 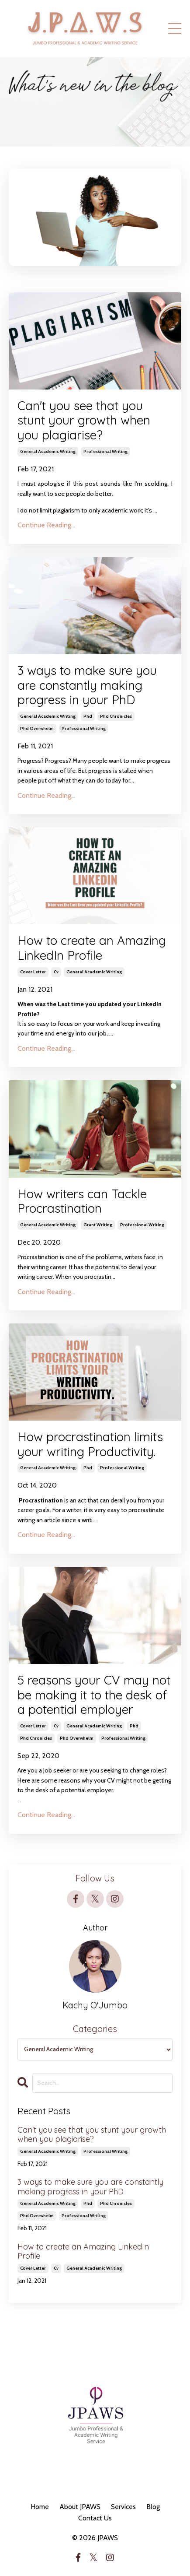 What do you see at coordinates (116, 716) in the screenshot?
I see `phd chronicles` at bounding box center [116, 716].